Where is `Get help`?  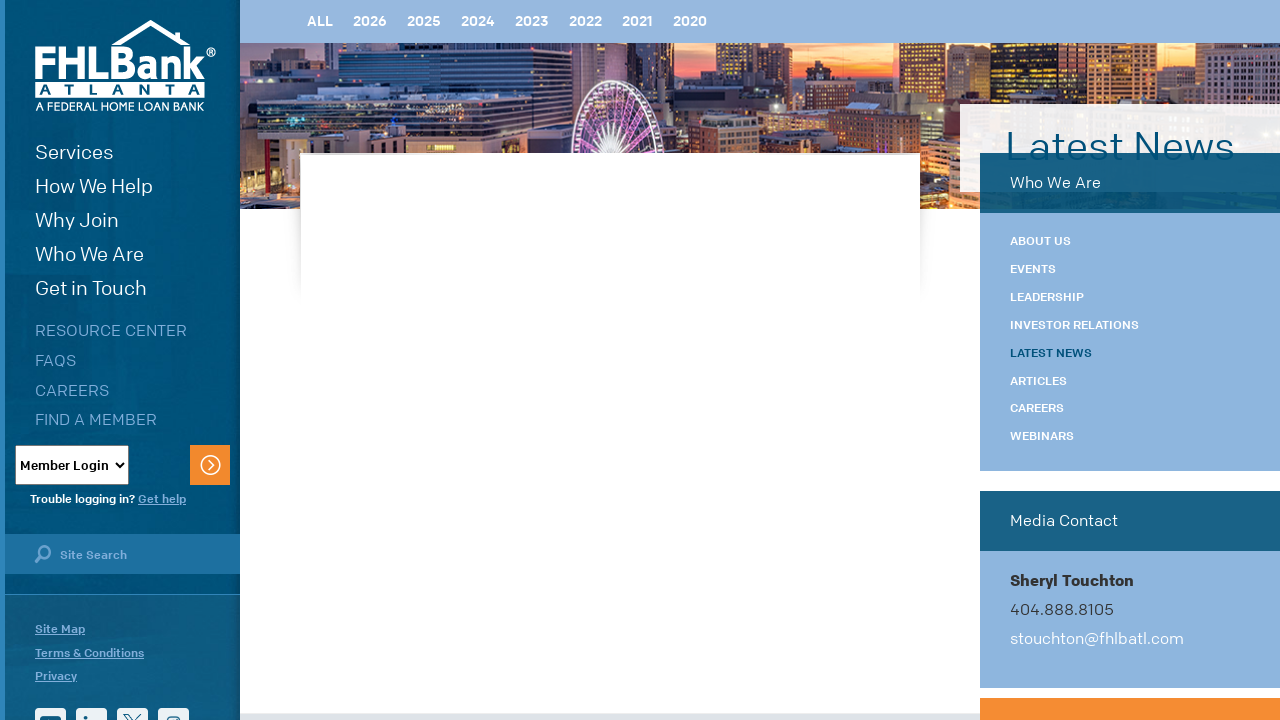 Get help is located at coordinates (162, 499).